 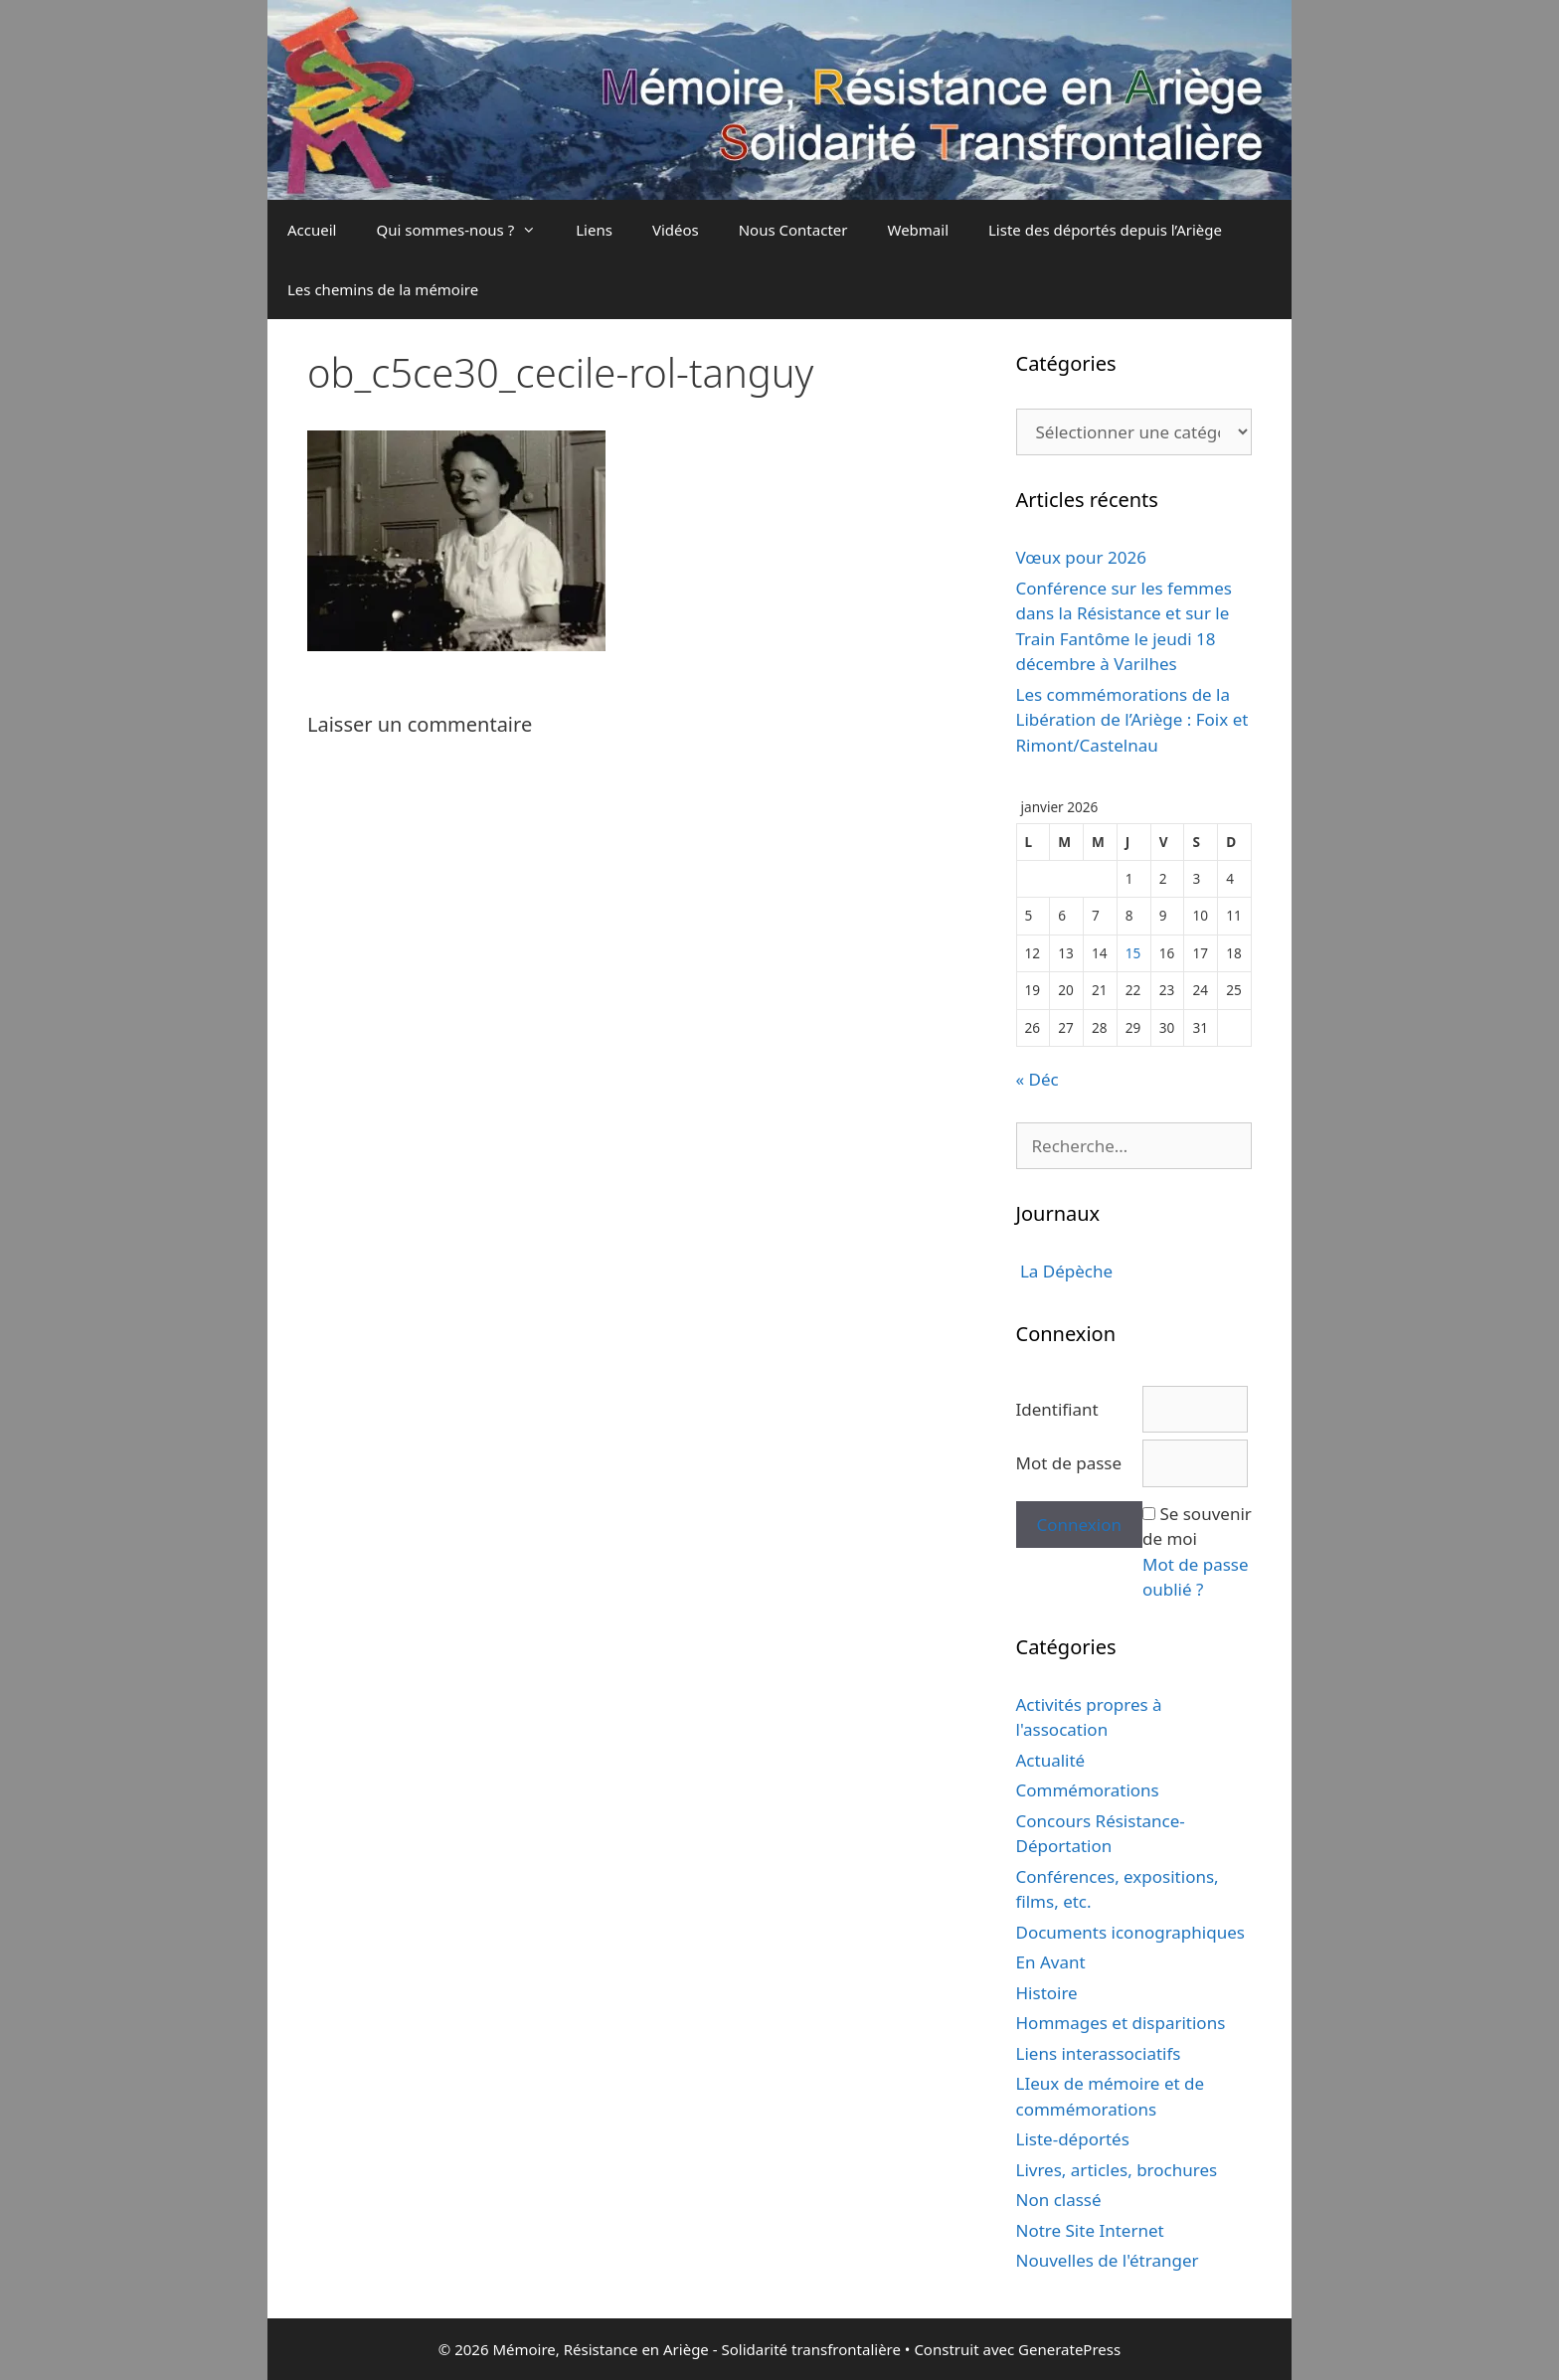 I want to click on Liens interassociatifs, so click(x=1098, y=2053).